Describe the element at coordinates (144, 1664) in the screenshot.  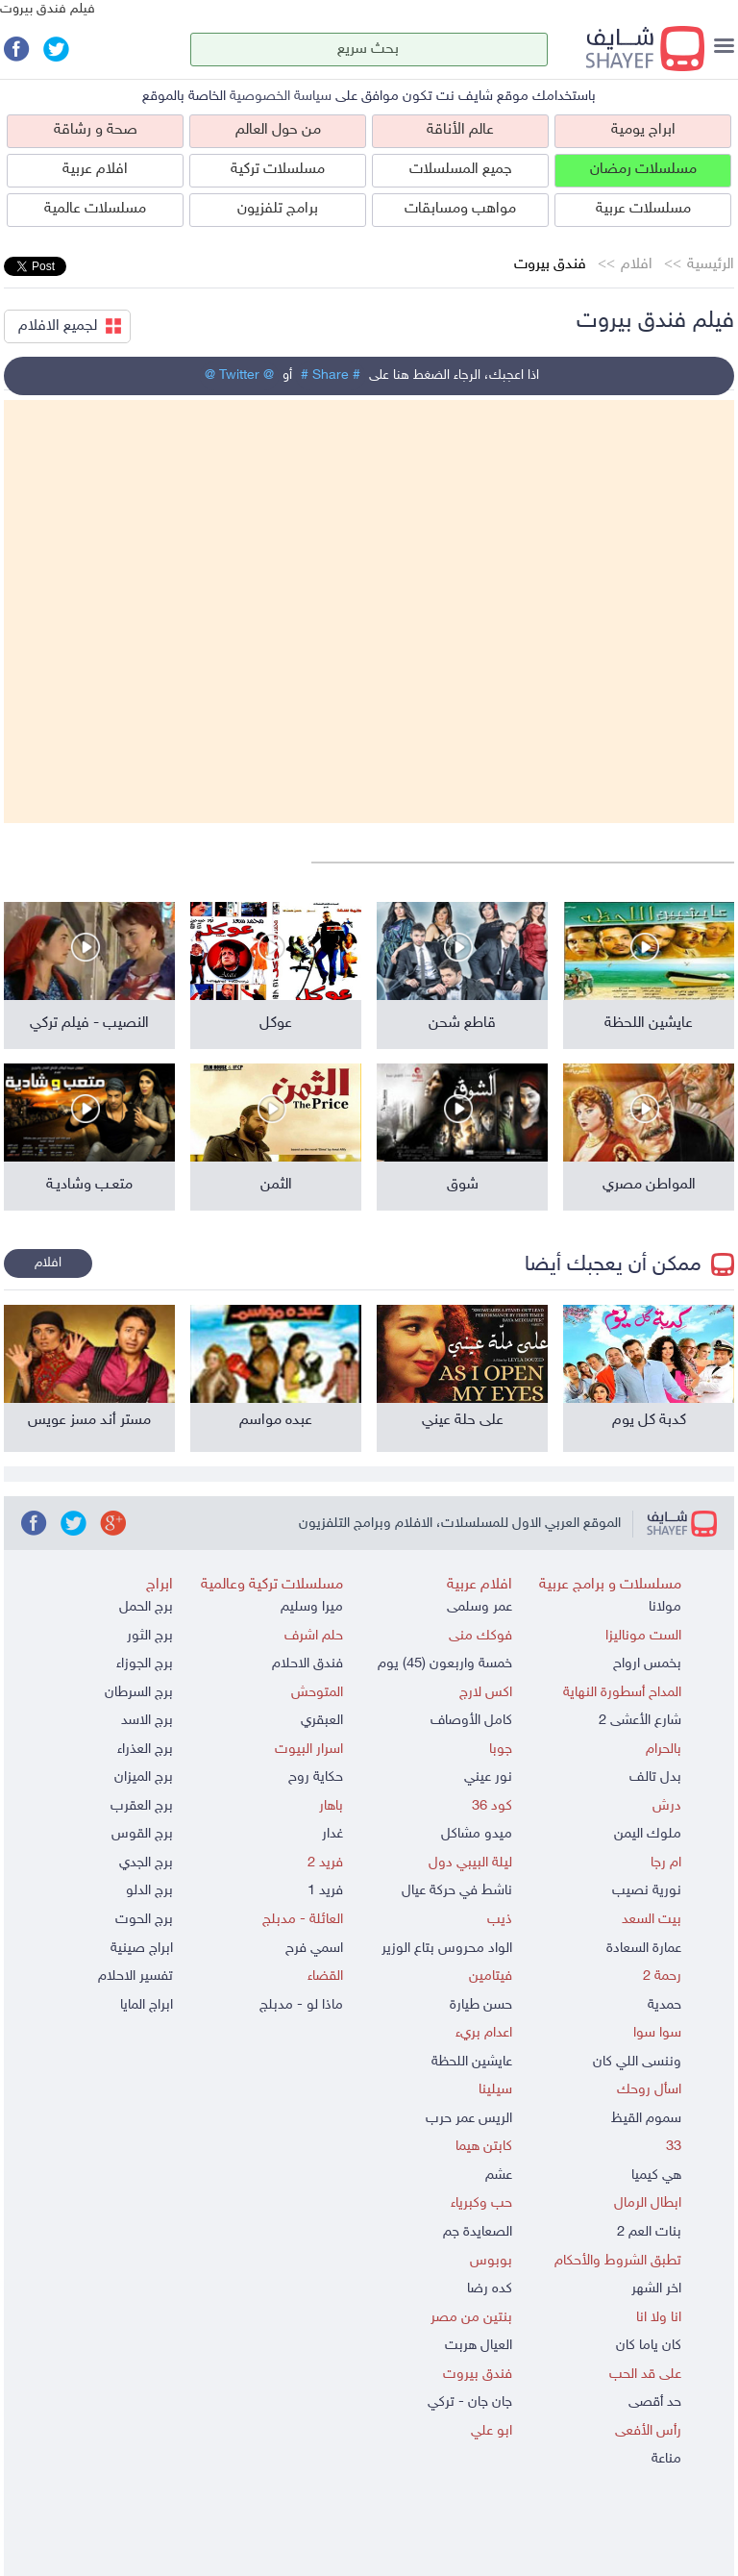
I see `برج الجوزاء` at that location.